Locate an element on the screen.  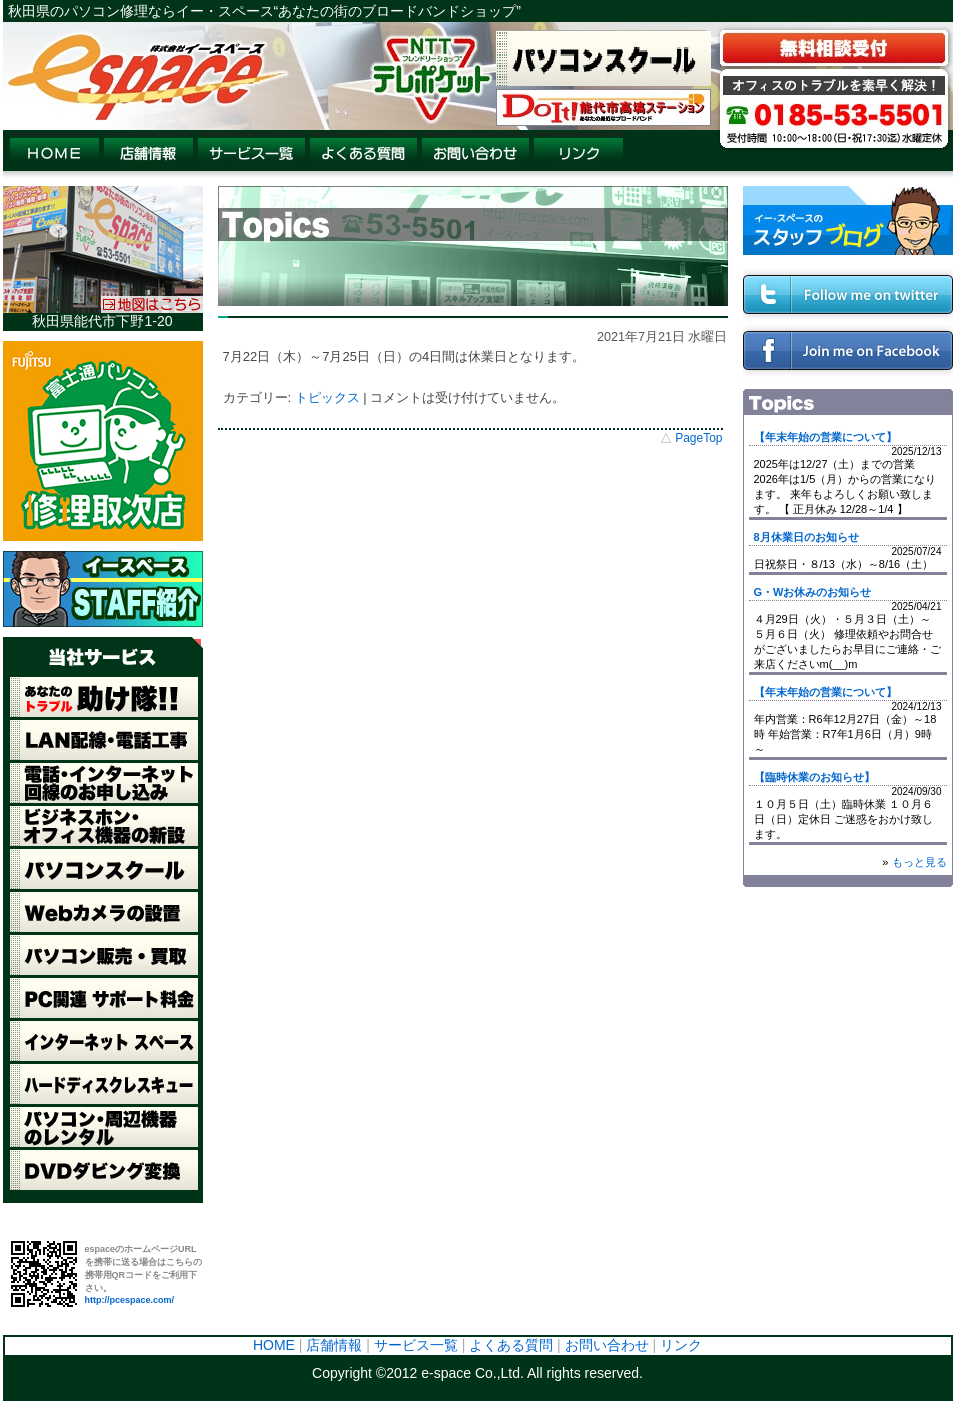
お問い合わせ is located at coordinates (607, 1345).